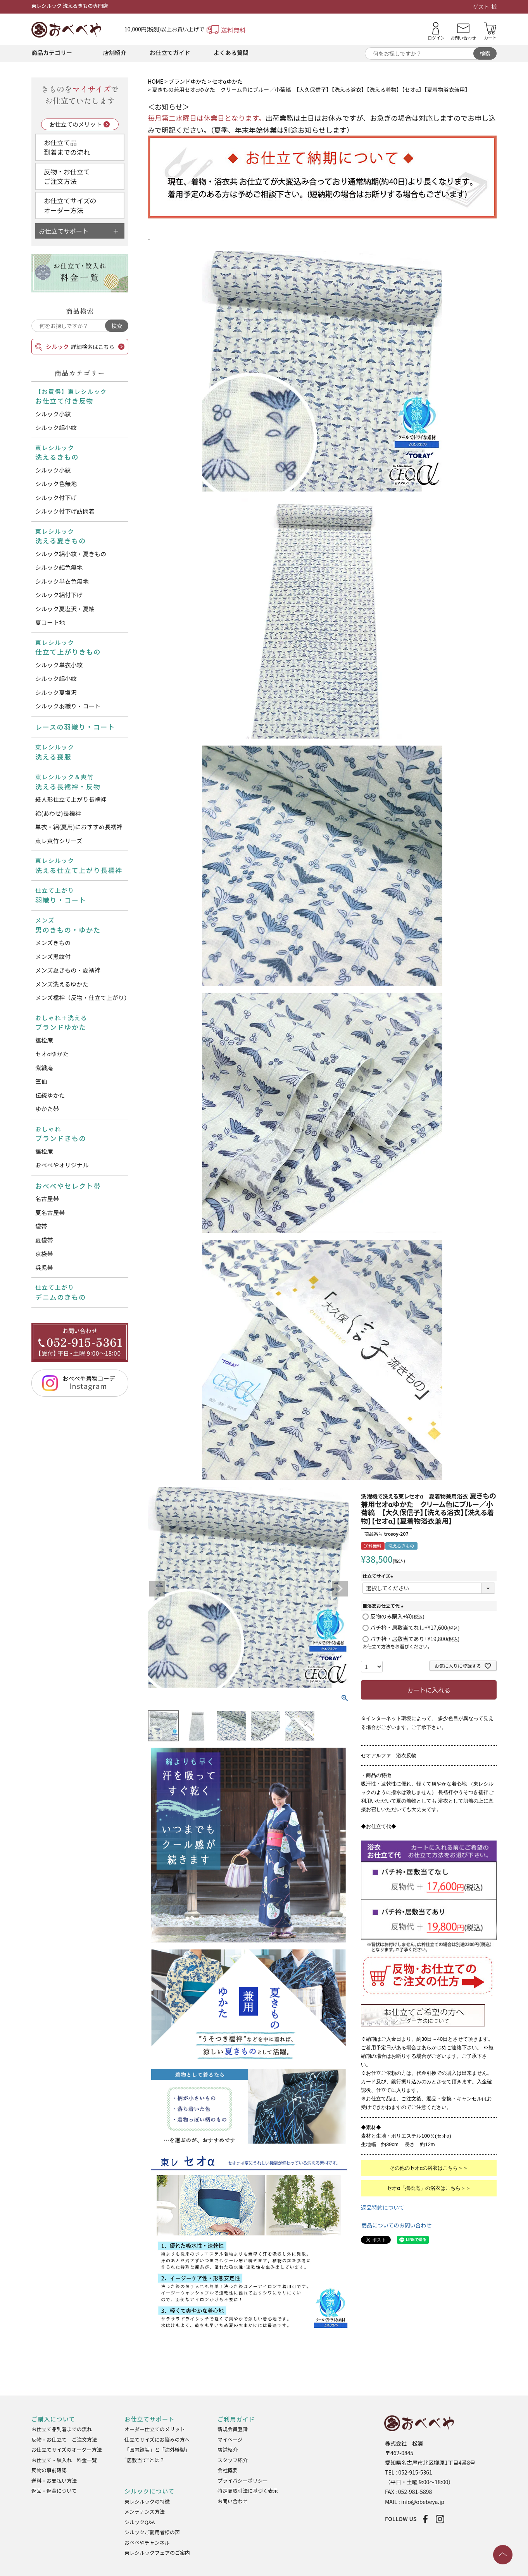 This screenshot has height=2576, width=528. What do you see at coordinates (59, 665) in the screenshot?
I see `シルック単衣小紋` at bounding box center [59, 665].